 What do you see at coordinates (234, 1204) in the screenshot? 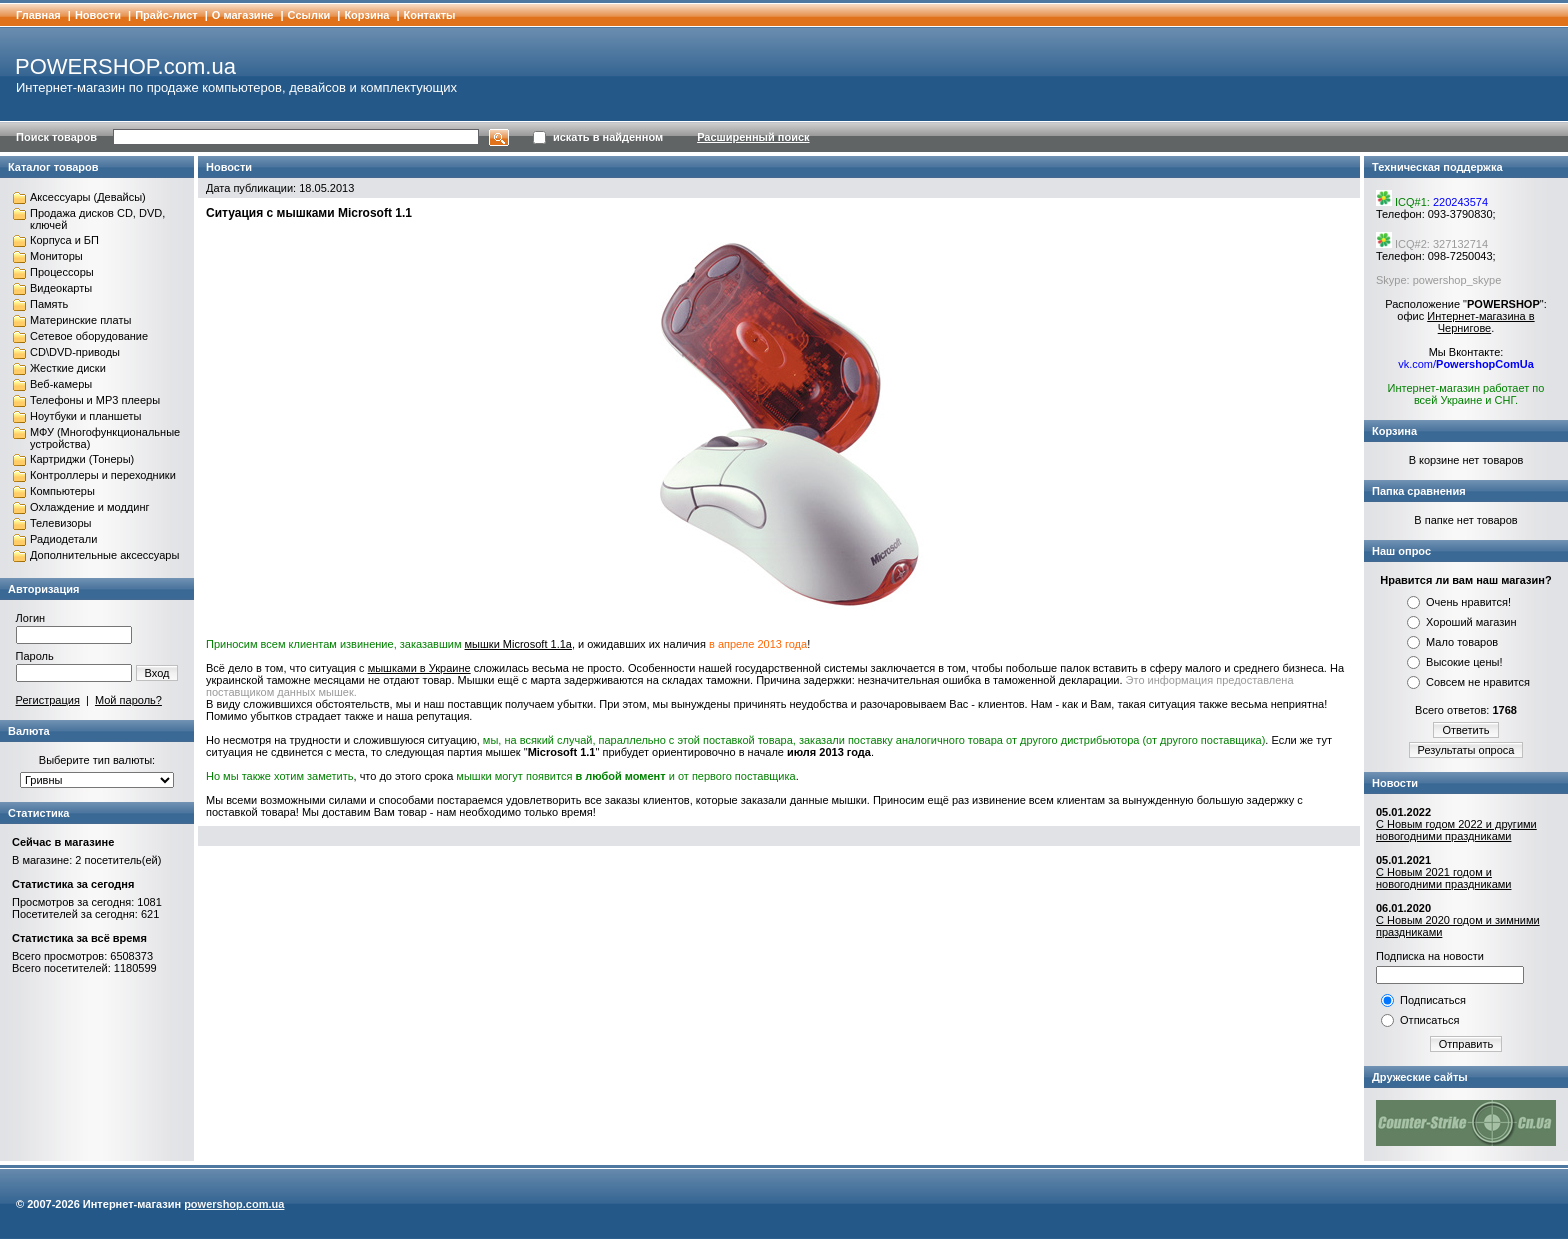
I see `powershop.com.ua` at bounding box center [234, 1204].